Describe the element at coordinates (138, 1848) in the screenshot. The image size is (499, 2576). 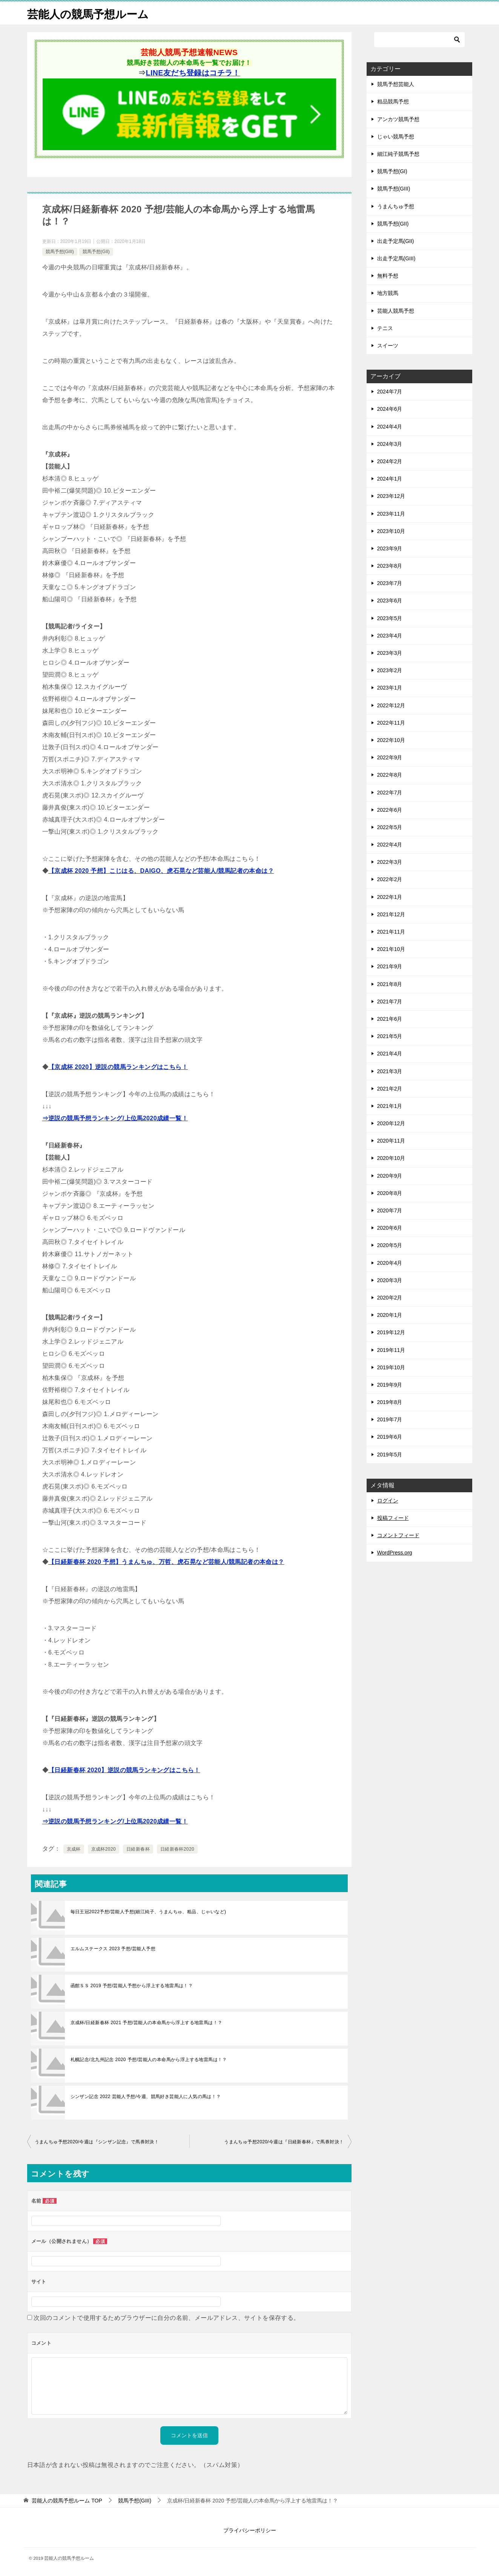
I see `日経新春杯` at that location.